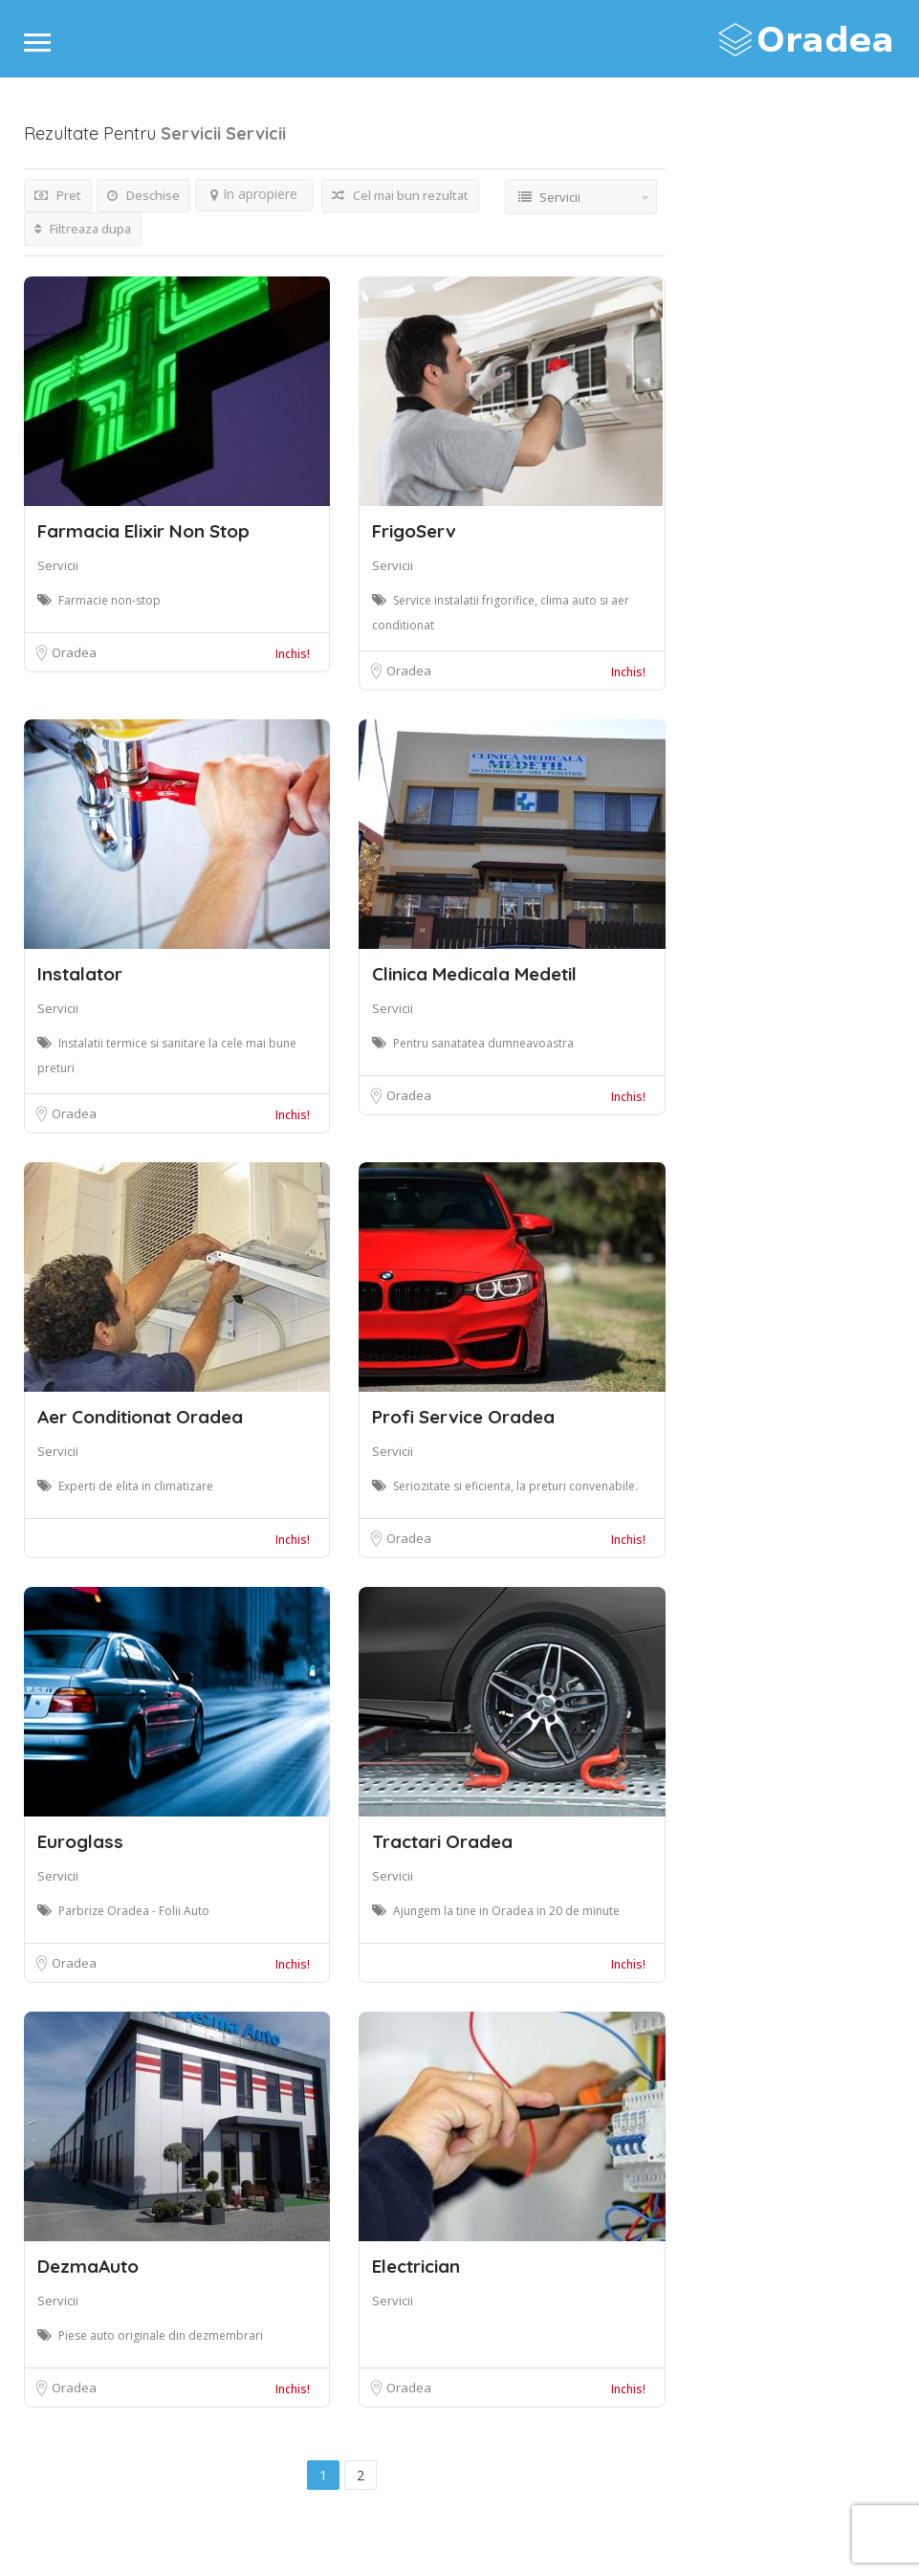  What do you see at coordinates (442, 1841) in the screenshot?
I see `Tractari Oradea` at bounding box center [442, 1841].